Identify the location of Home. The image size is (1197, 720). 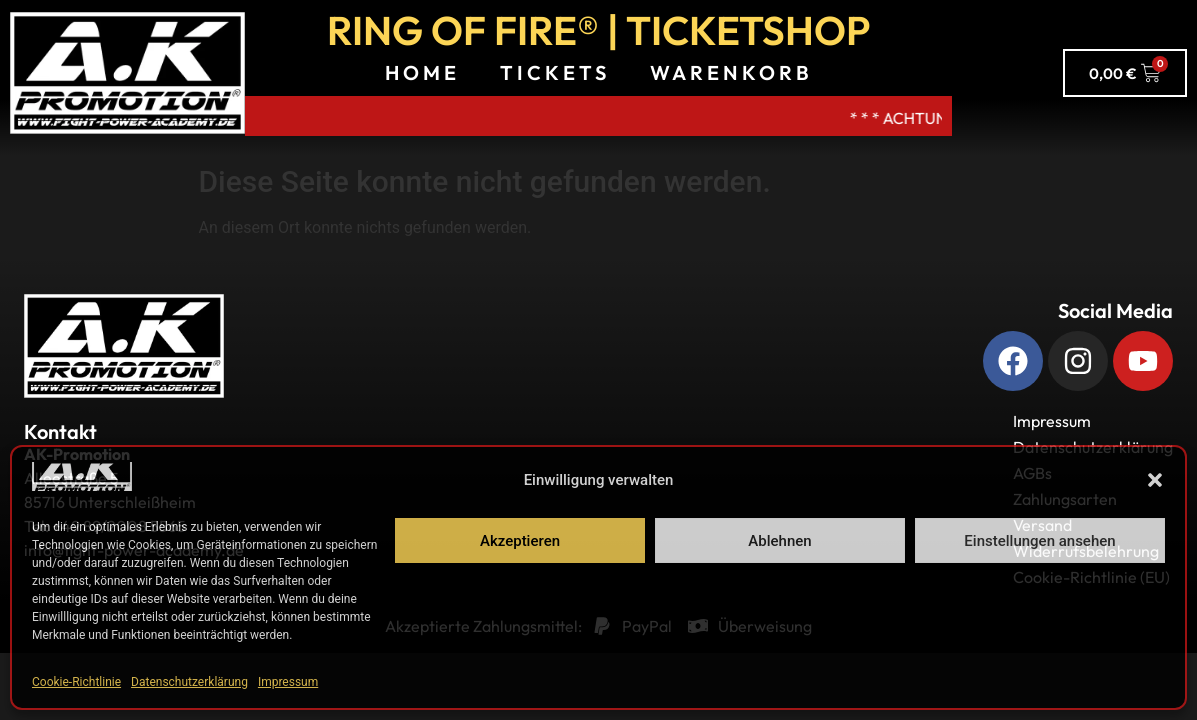
(422, 72).